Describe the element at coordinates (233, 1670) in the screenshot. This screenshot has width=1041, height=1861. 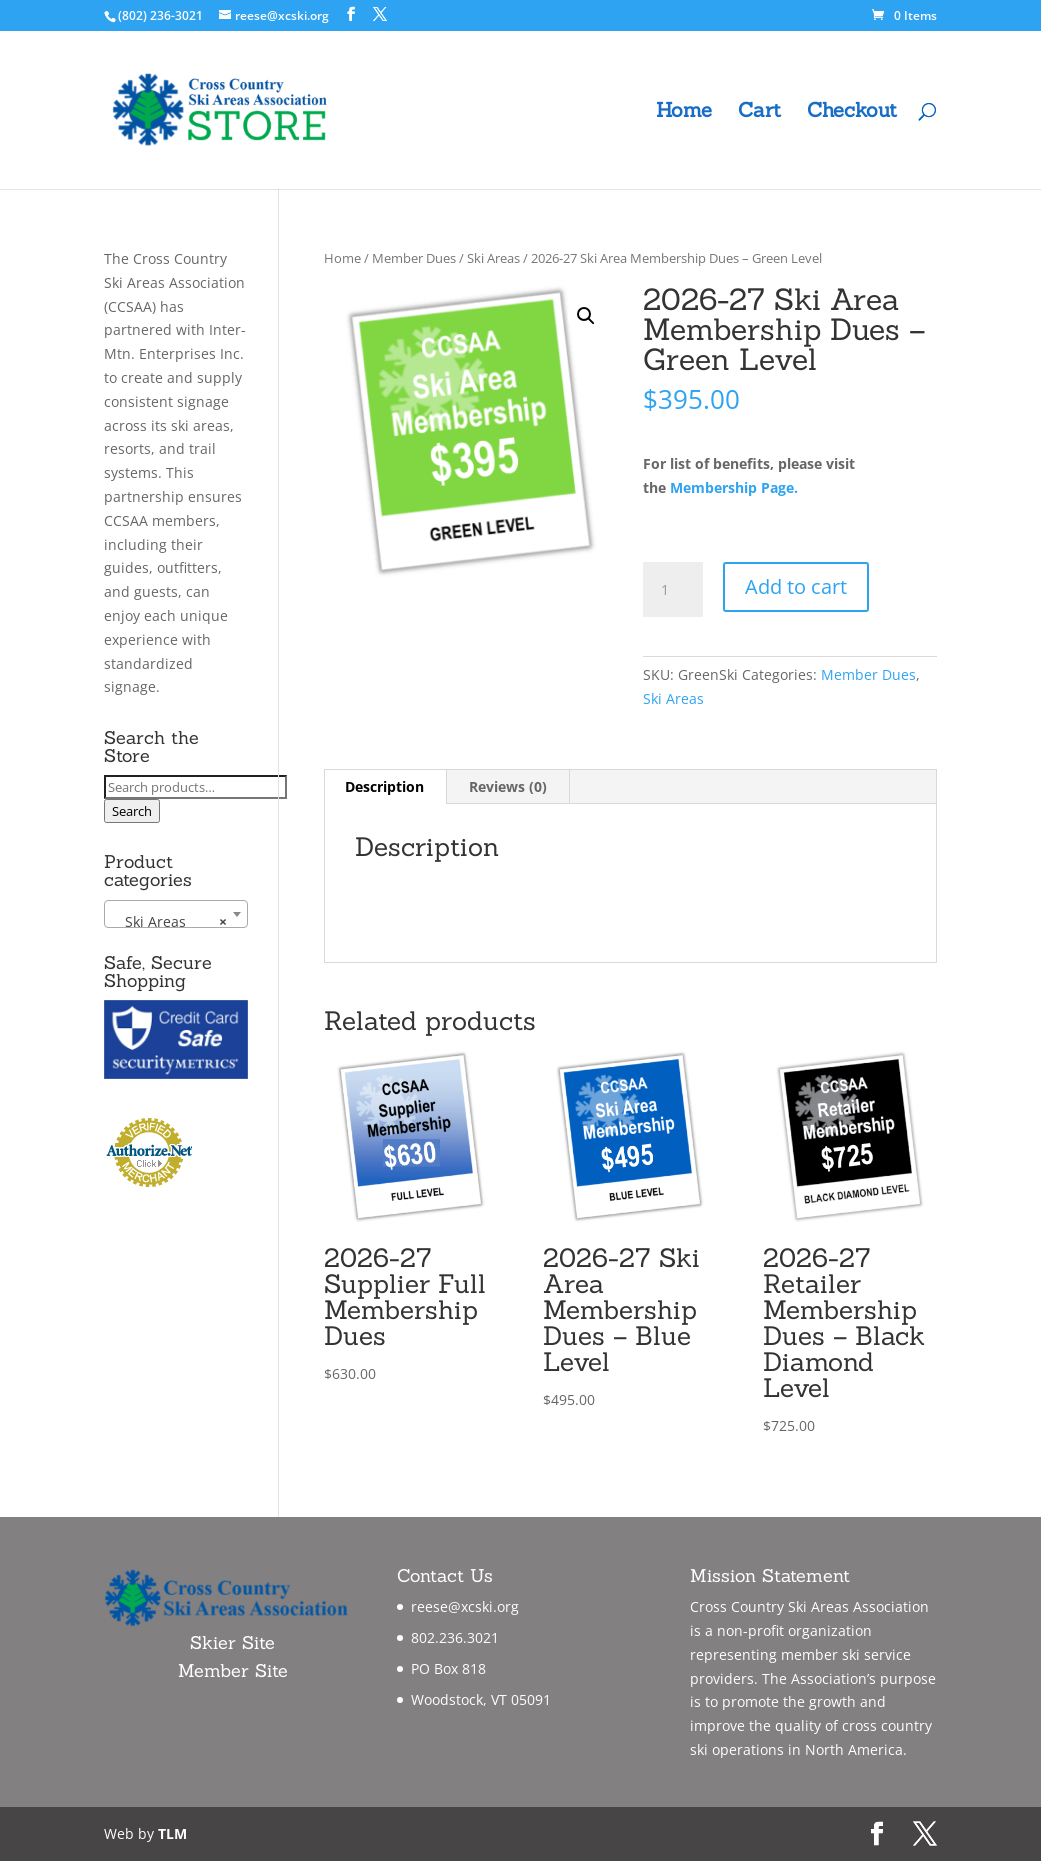
I see `Member Site` at that location.